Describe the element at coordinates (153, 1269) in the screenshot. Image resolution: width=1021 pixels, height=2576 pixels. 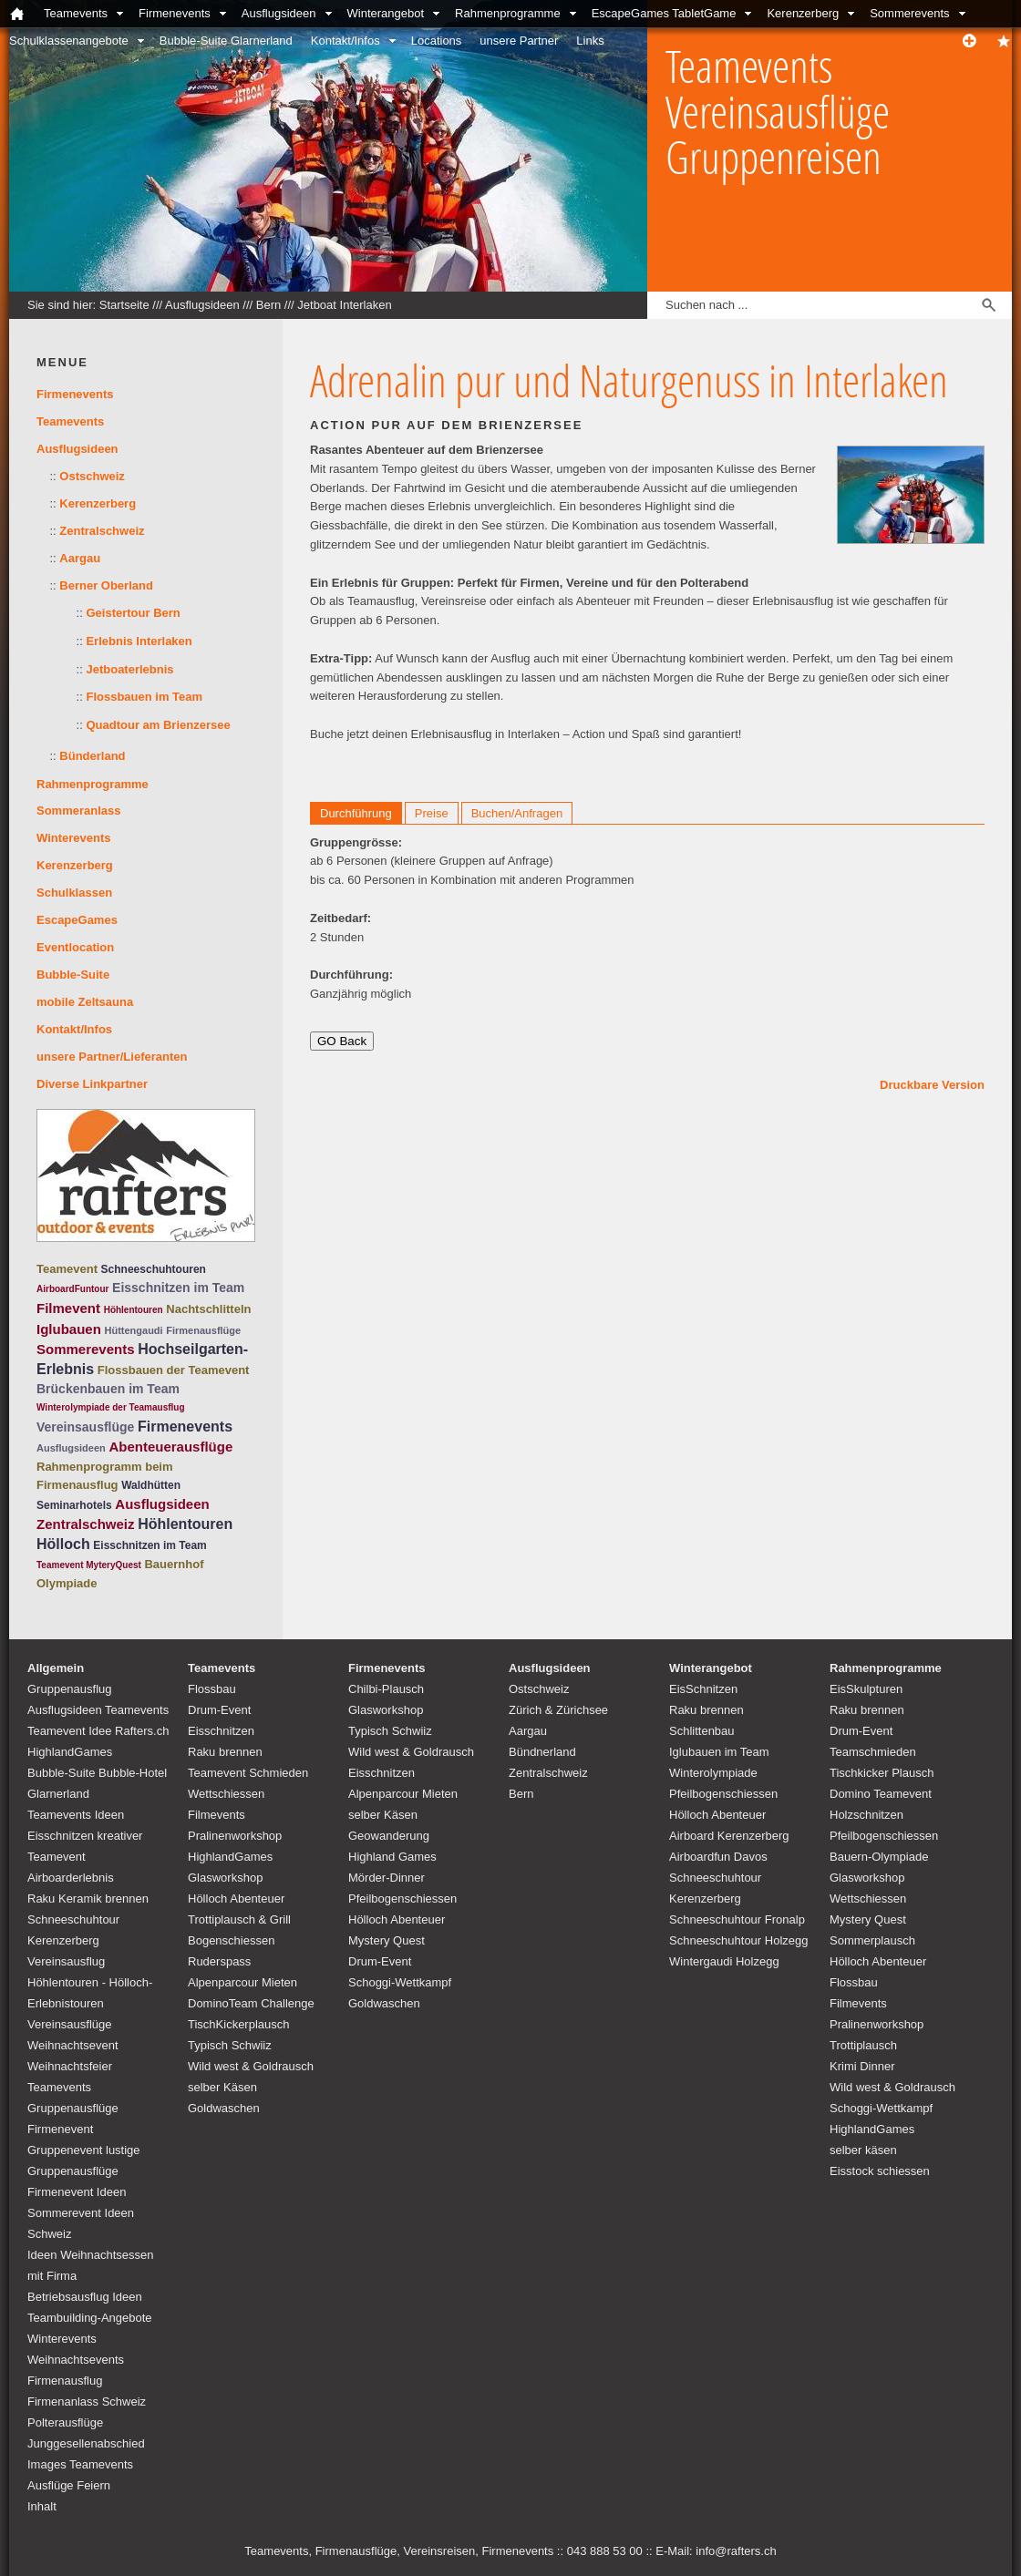
I see `Schneeschuhtouren` at that location.